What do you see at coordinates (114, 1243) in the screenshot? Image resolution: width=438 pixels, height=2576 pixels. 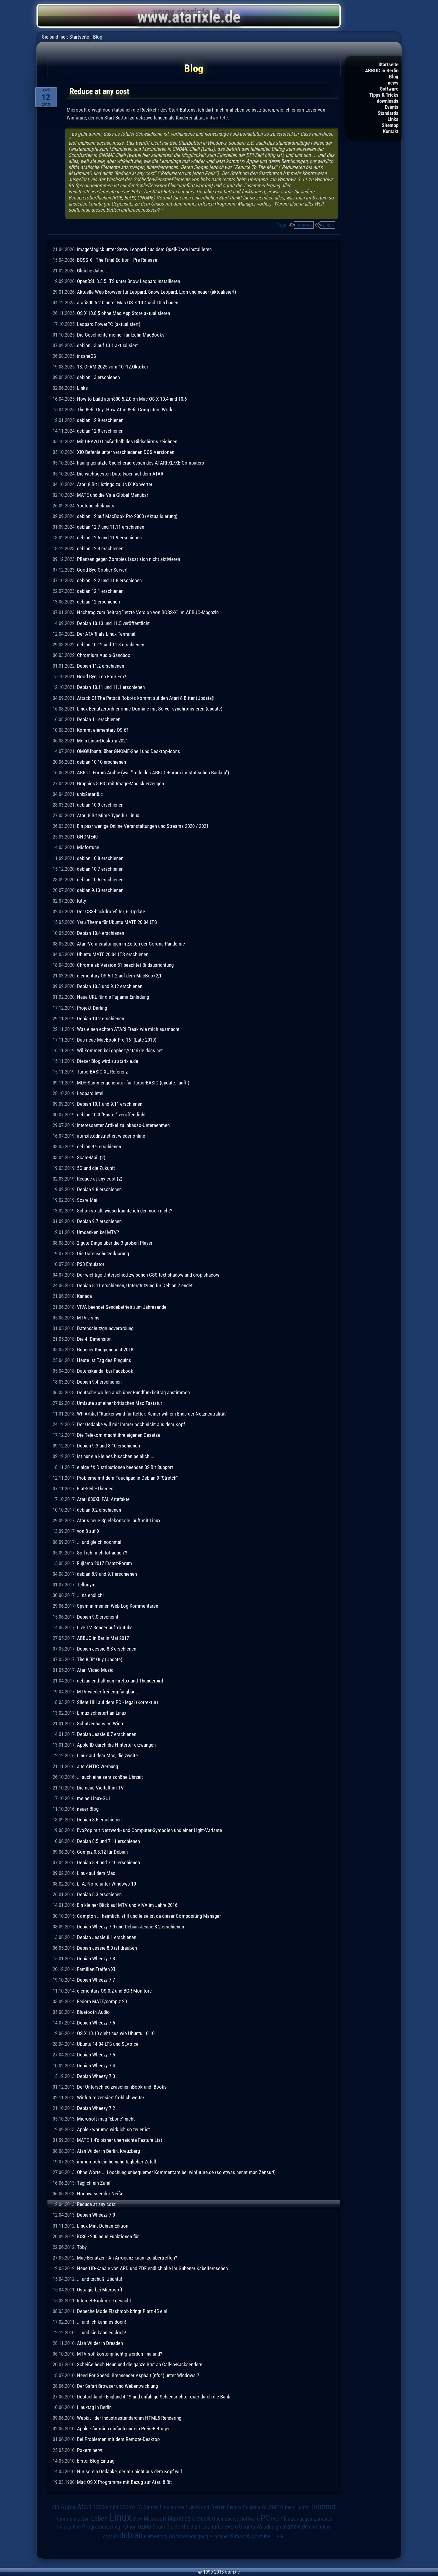 I see `2 gute Dinge über die 3 großen Player` at bounding box center [114, 1243].